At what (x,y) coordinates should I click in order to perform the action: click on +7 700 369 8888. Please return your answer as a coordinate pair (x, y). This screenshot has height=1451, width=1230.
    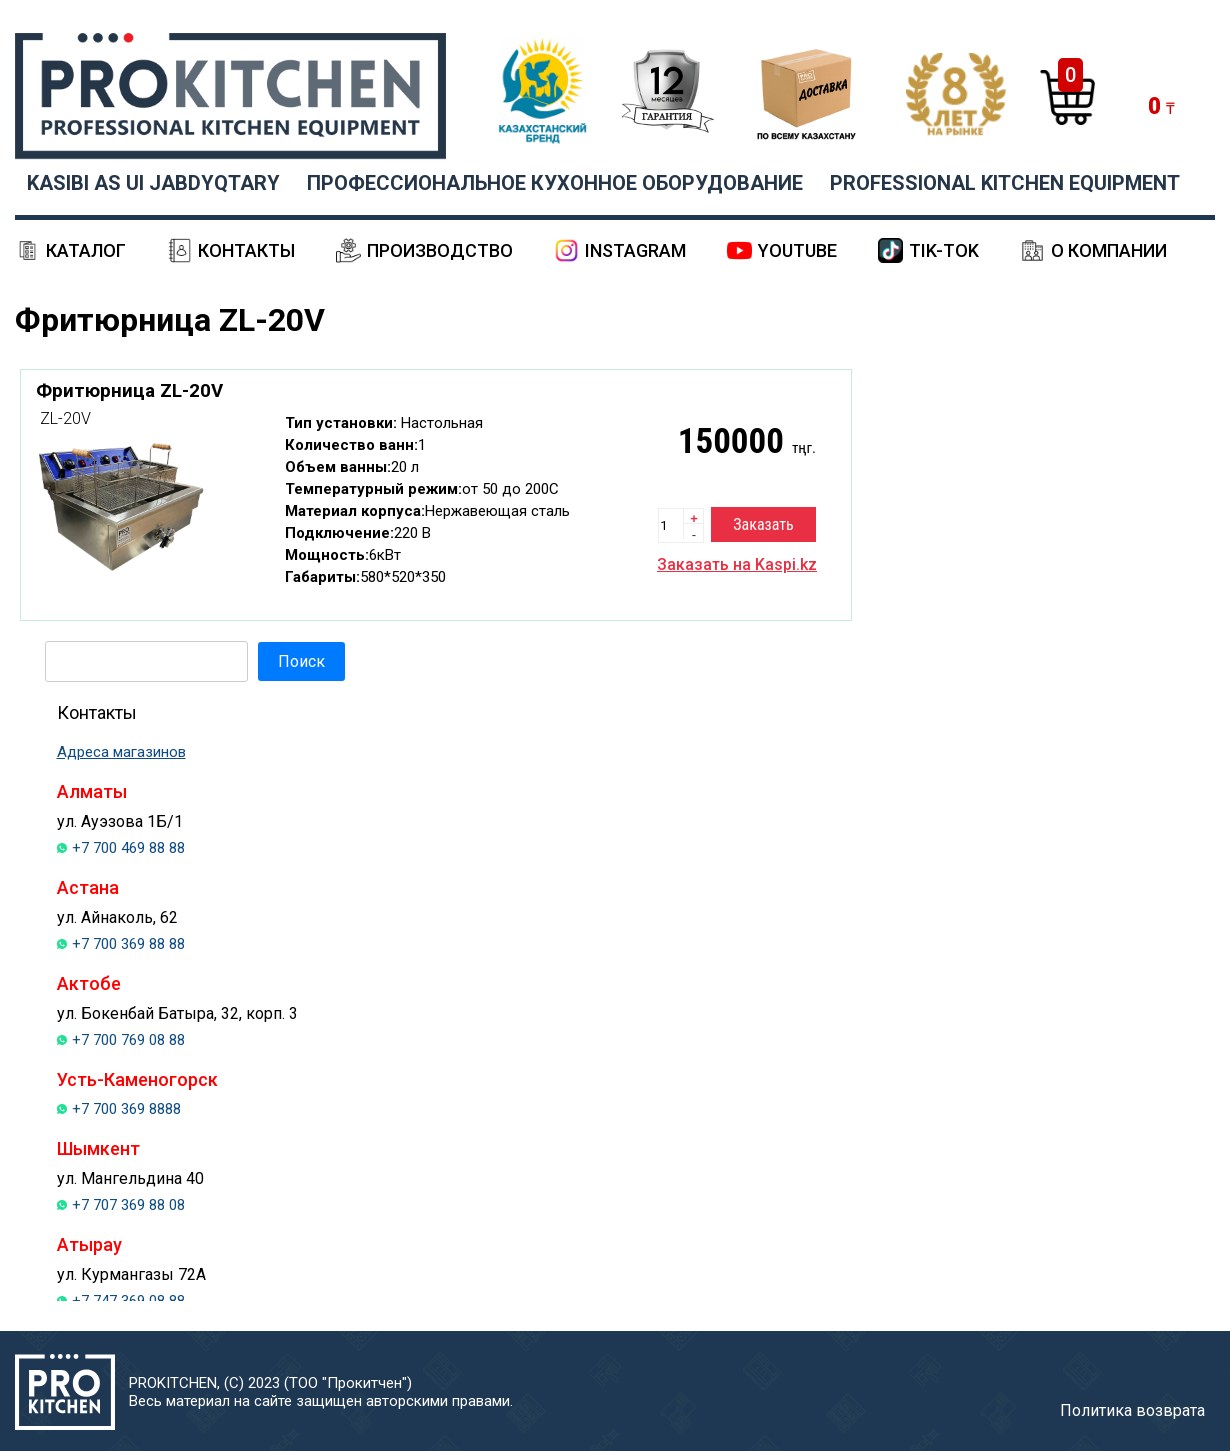
    Looking at the image, I should click on (126, 1109).